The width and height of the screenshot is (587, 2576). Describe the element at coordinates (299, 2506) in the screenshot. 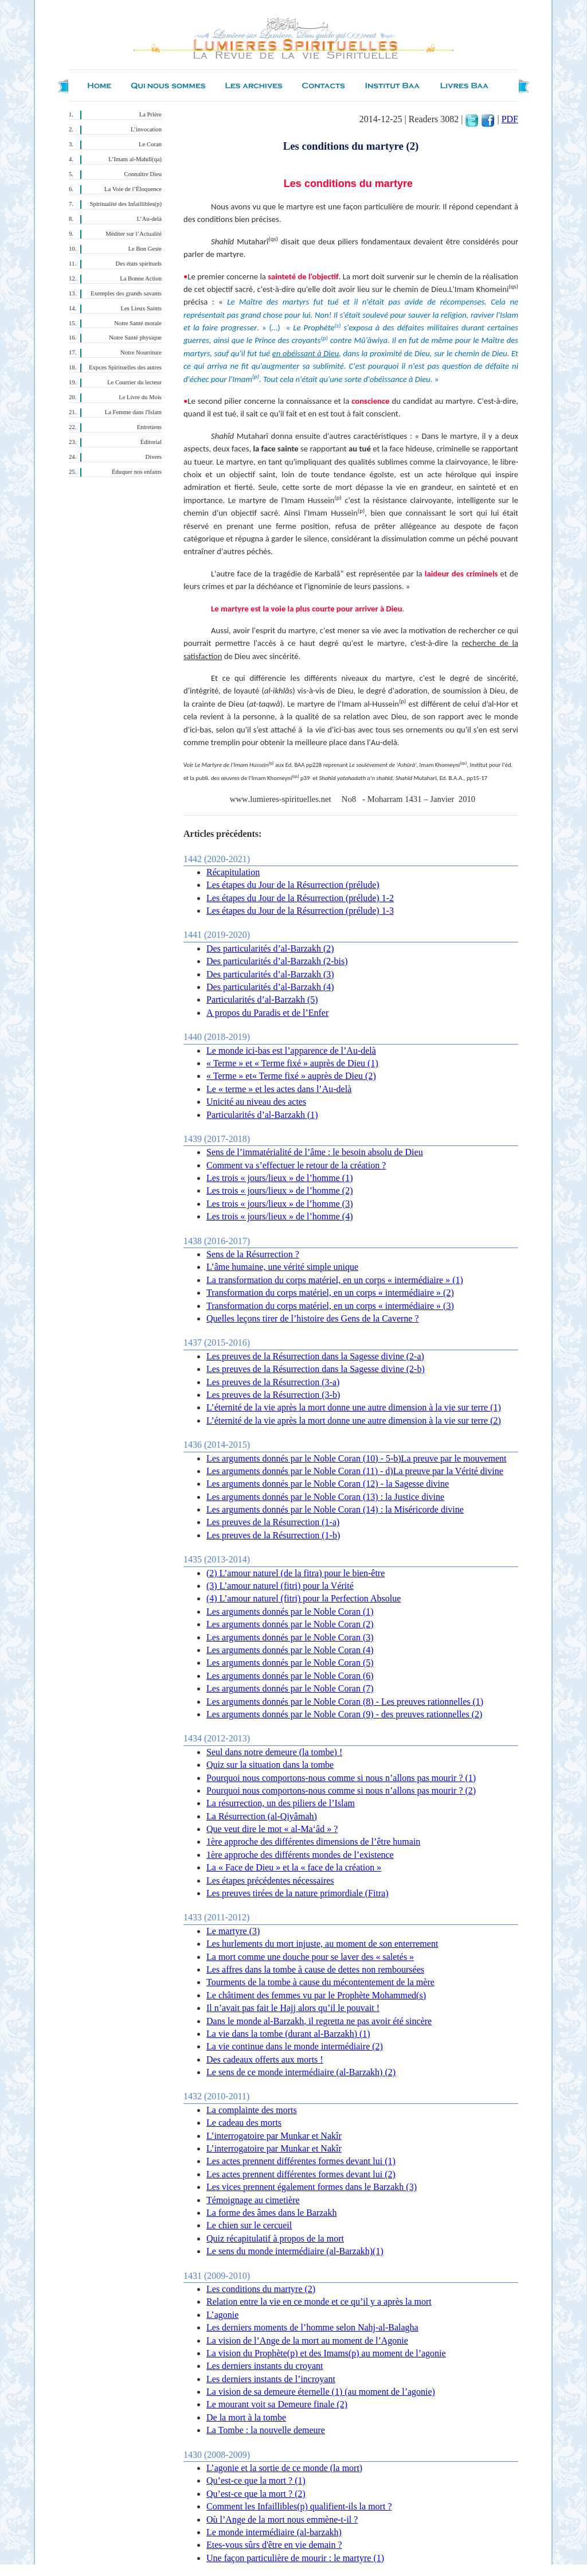

I see `Comment les Infaillibles(p) qualifient-ils la mort ?` at that location.